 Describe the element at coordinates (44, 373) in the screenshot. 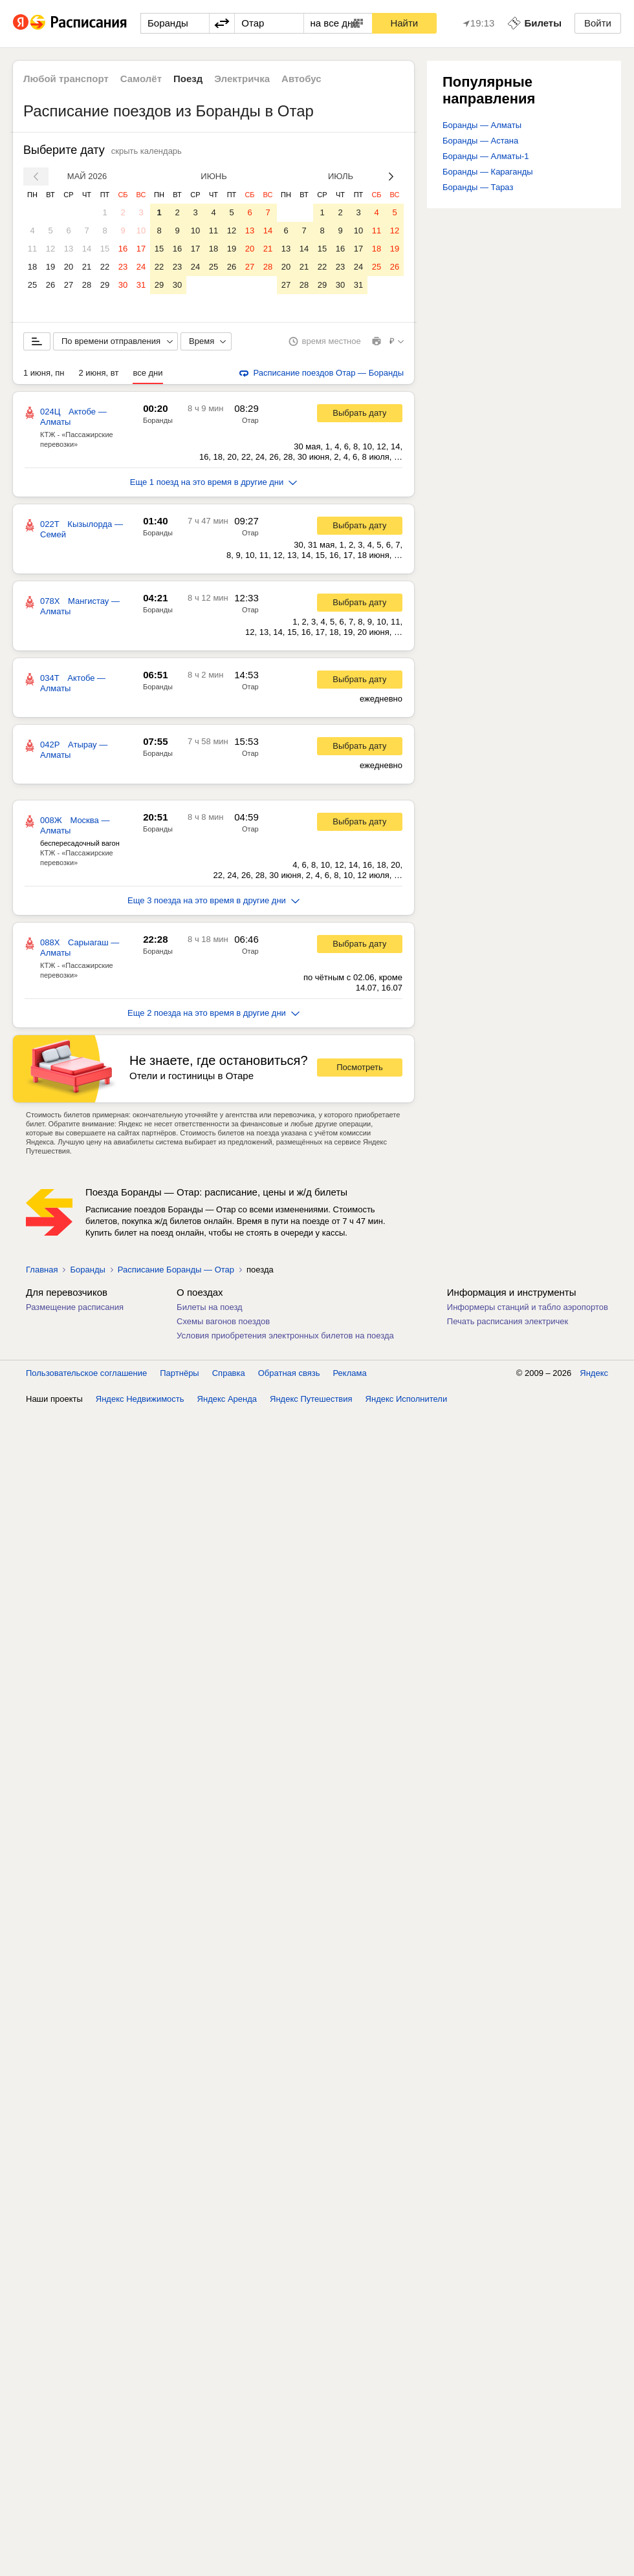

I see `1 июня, пн` at that location.